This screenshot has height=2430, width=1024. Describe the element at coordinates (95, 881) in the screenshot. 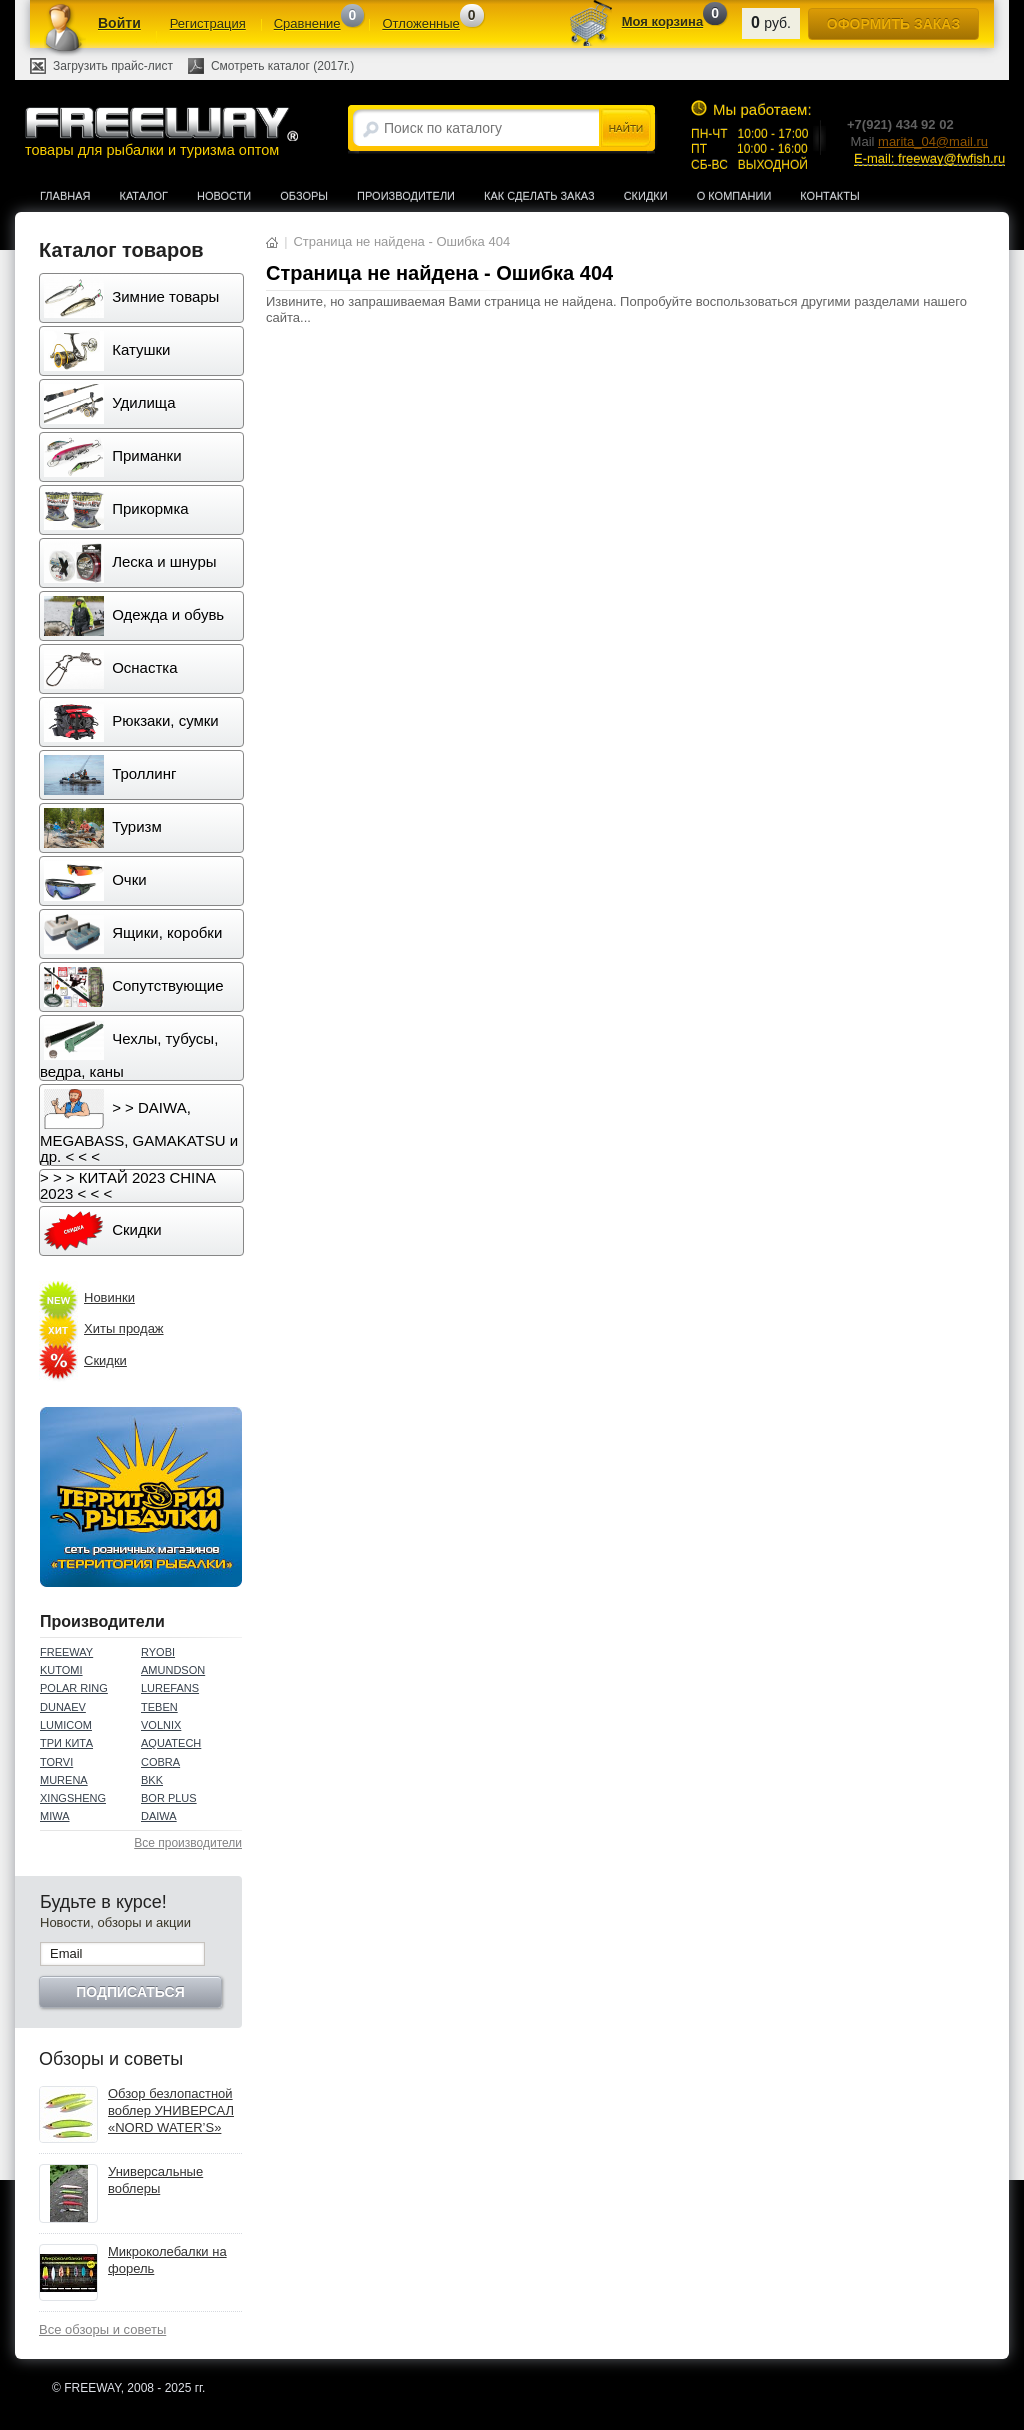

I see `Очки` at that location.